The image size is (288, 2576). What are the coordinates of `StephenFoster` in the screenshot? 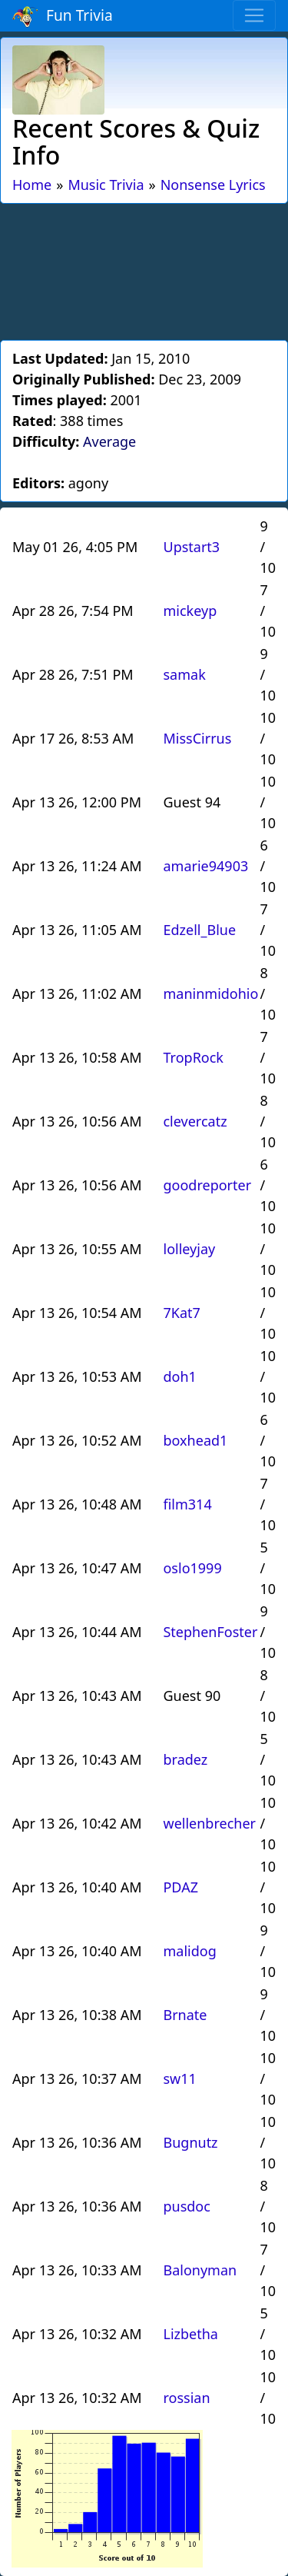 It's located at (210, 1631).